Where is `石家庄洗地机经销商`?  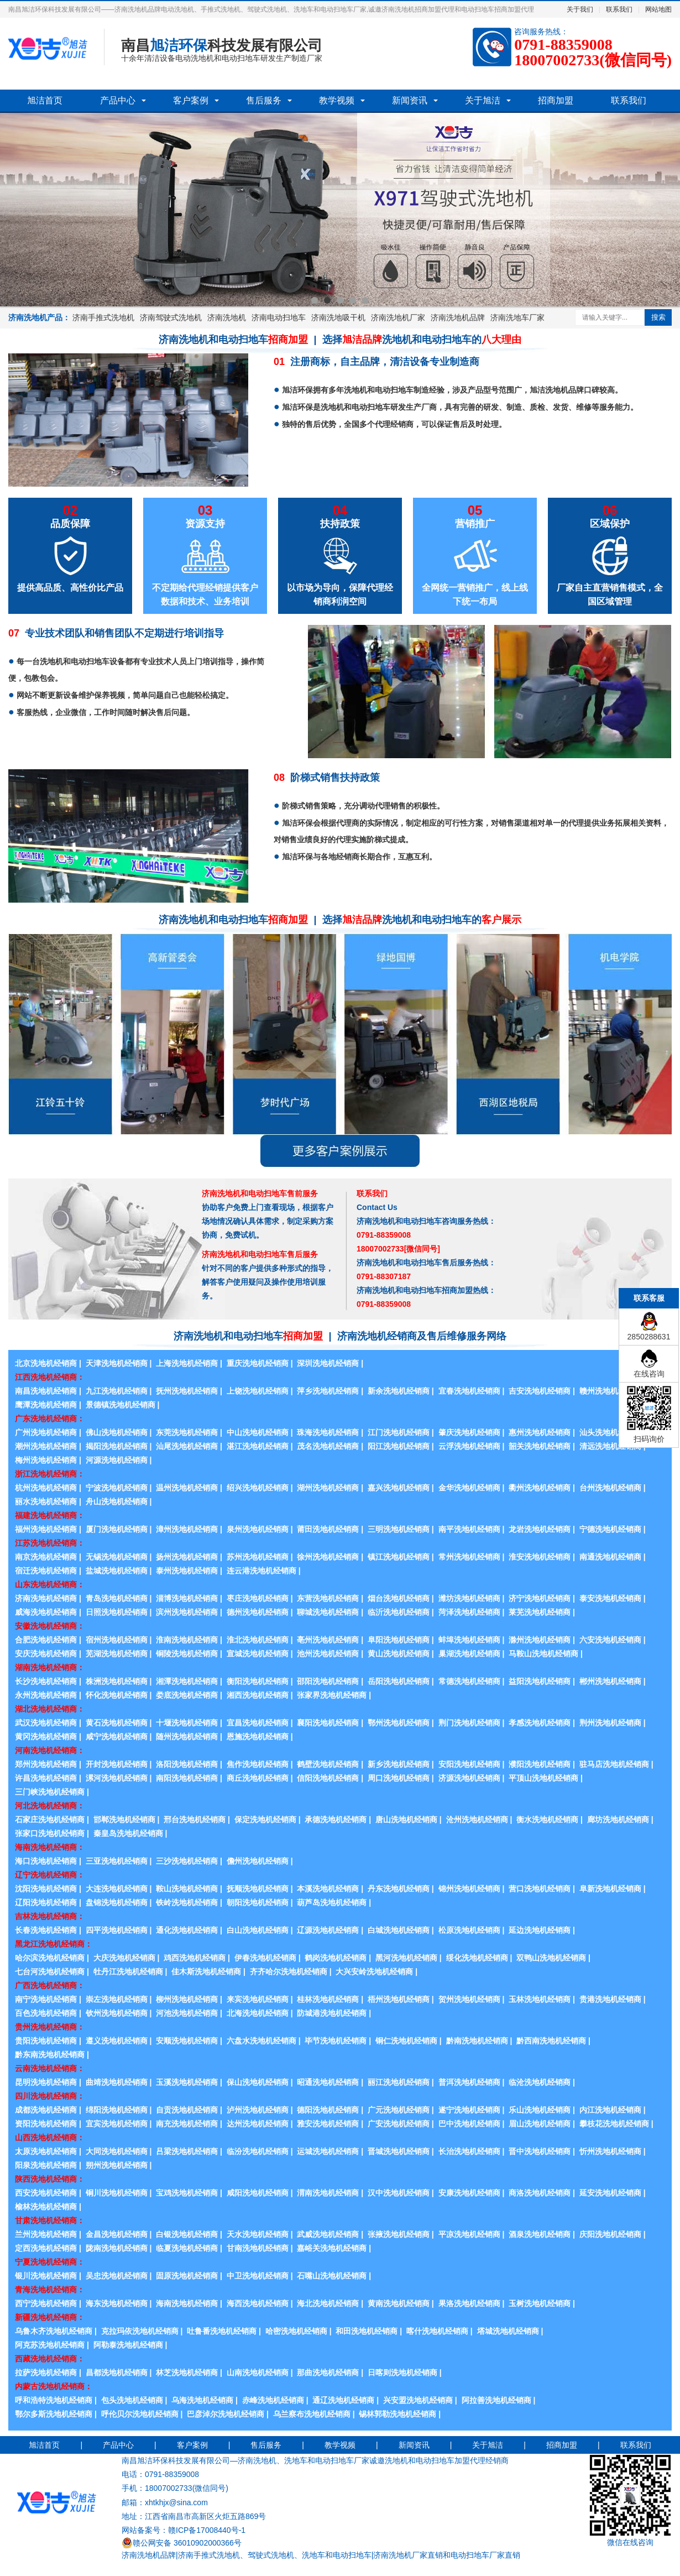 石家庄洗地机经销商 is located at coordinates (50, 1819).